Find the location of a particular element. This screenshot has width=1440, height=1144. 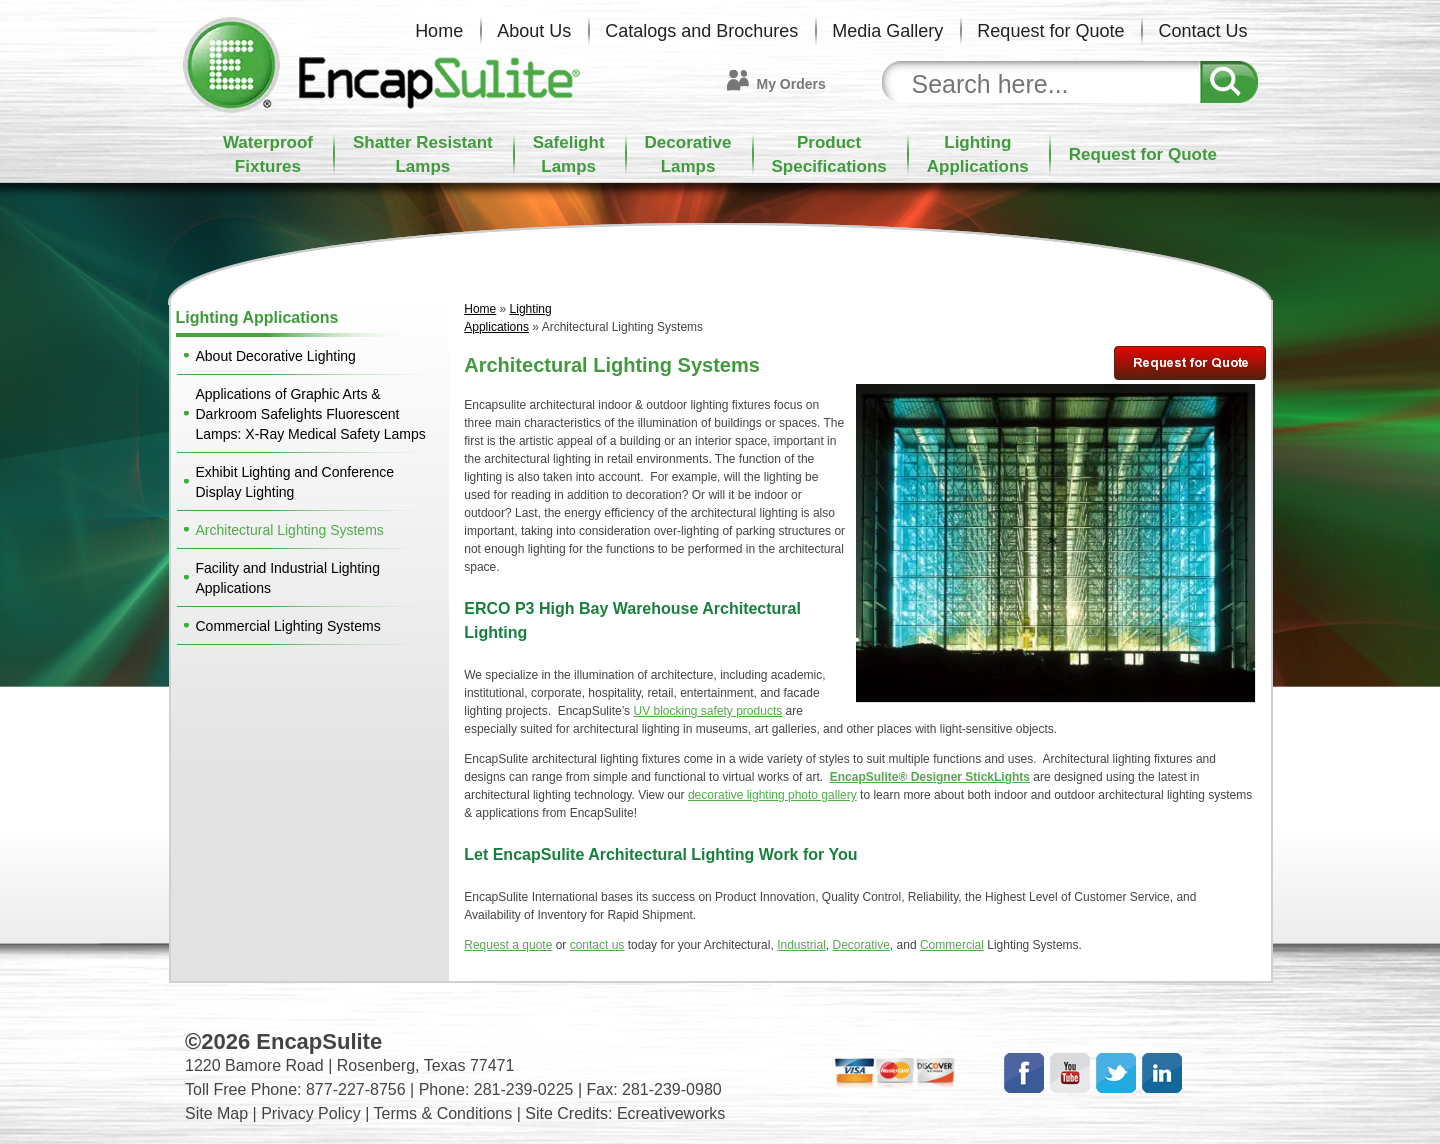

Media Gallery is located at coordinates (887, 31).